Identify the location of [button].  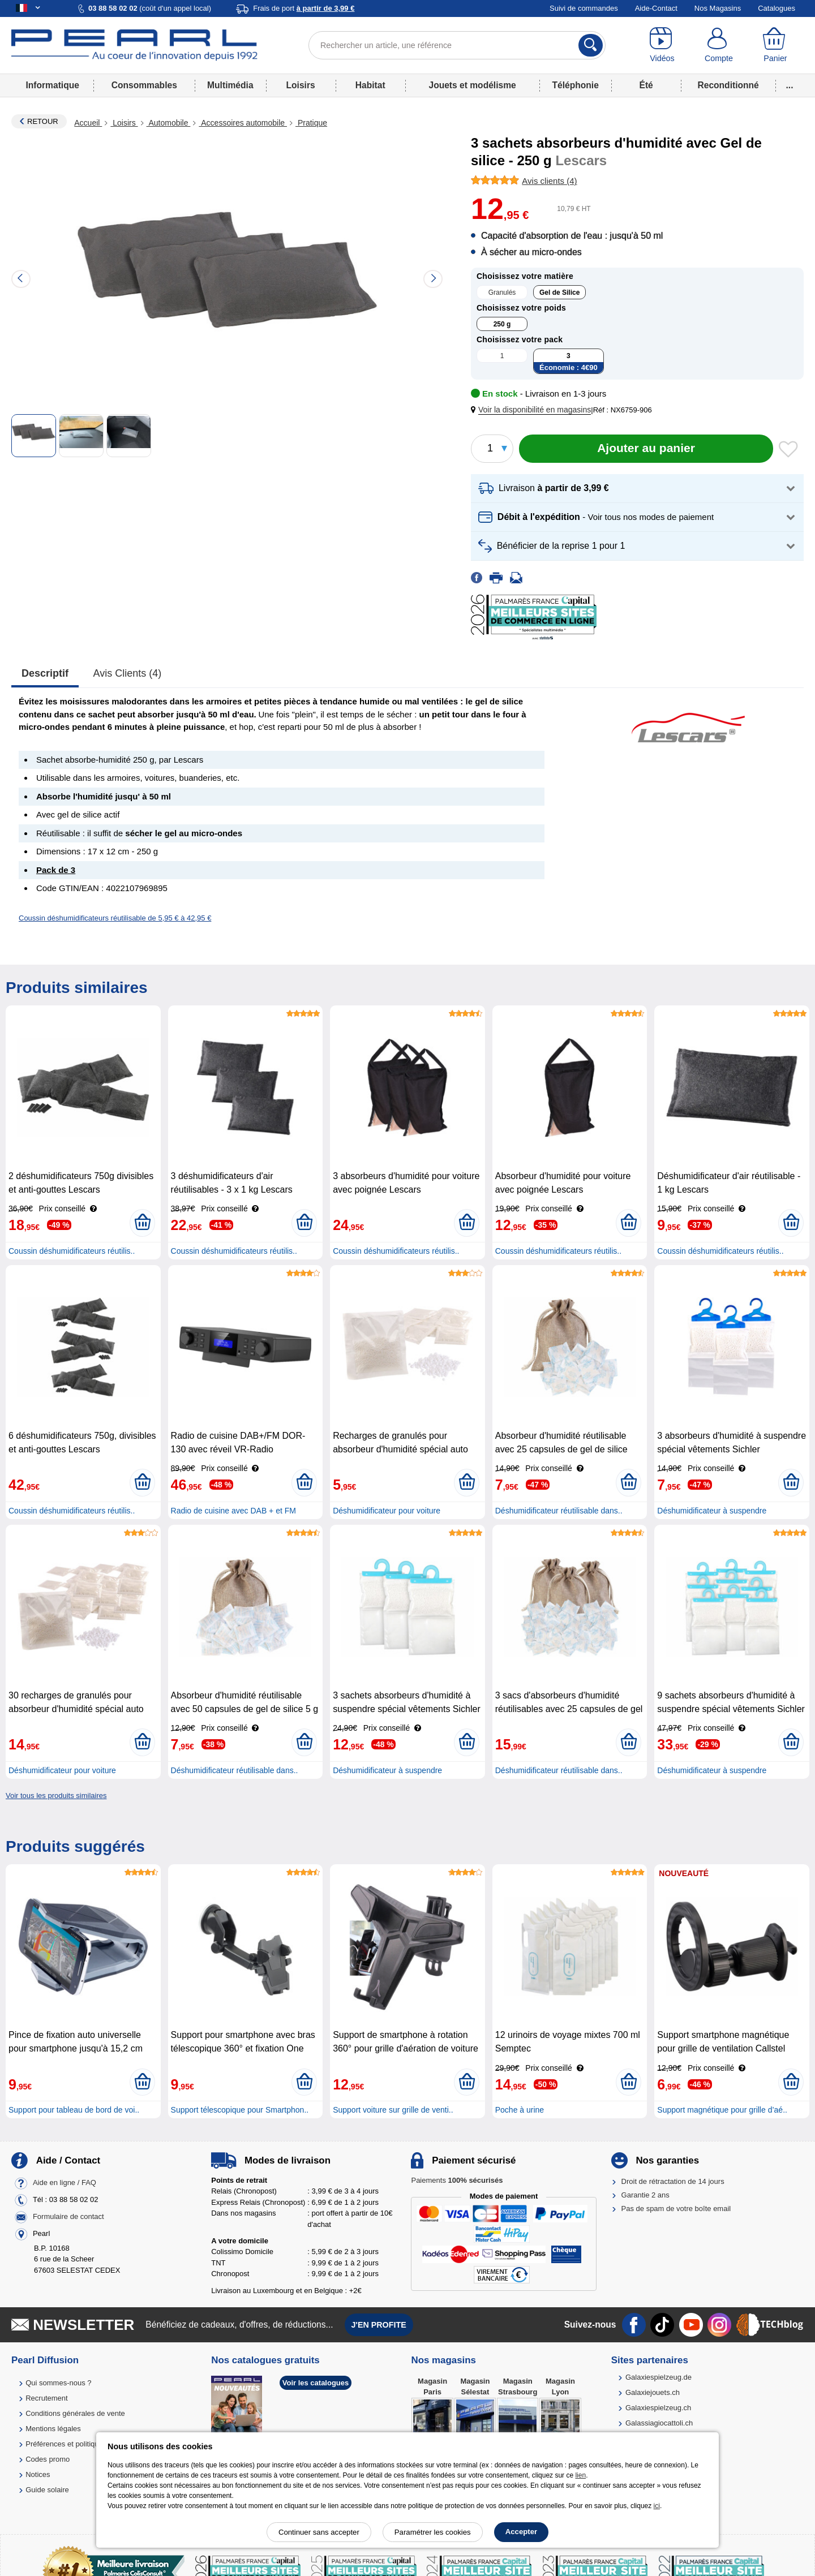
(533, 410).